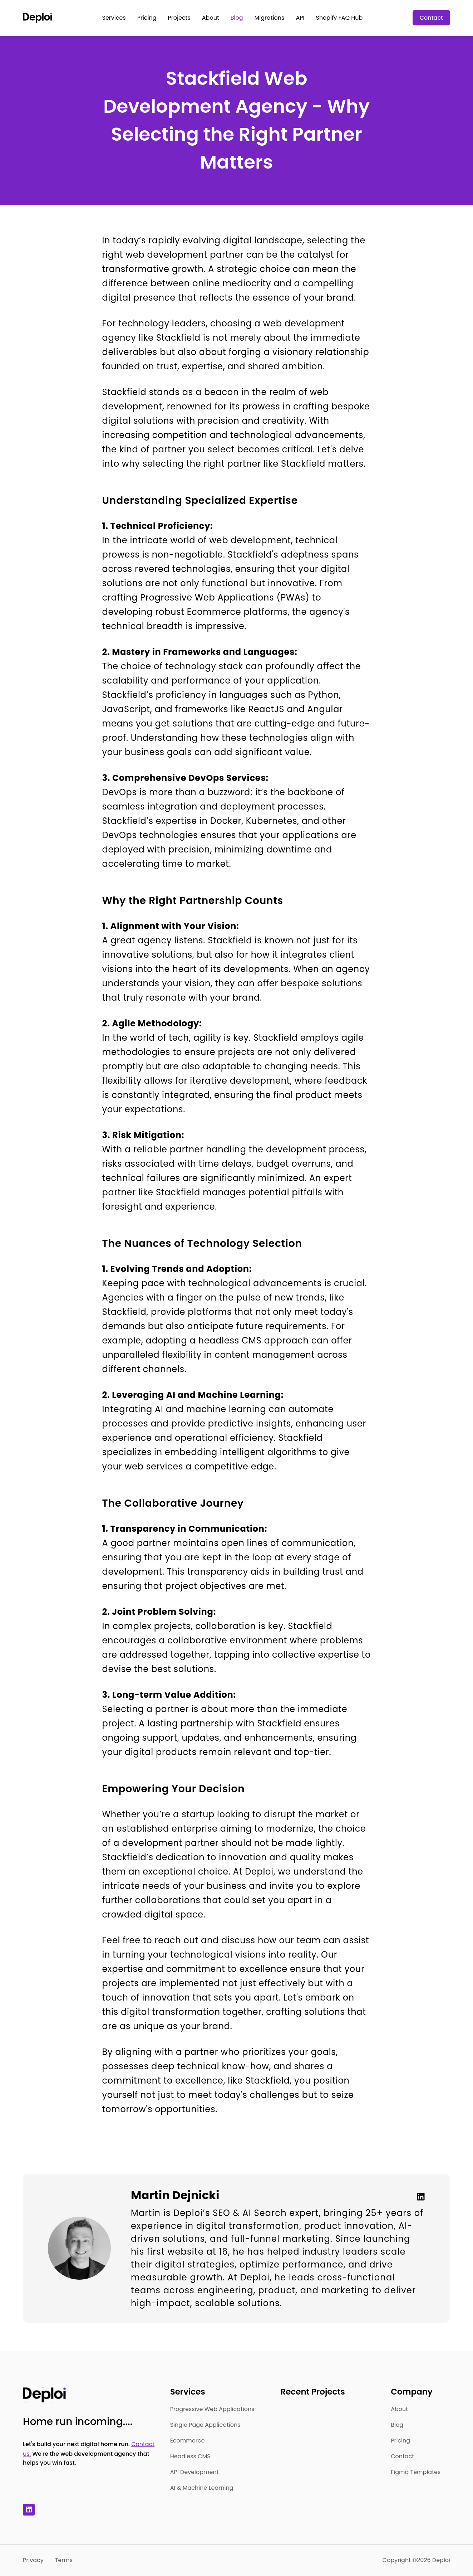  What do you see at coordinates (194, 2472) in the screenshot?
I see `API Development` at bounding box center [194, 2472].